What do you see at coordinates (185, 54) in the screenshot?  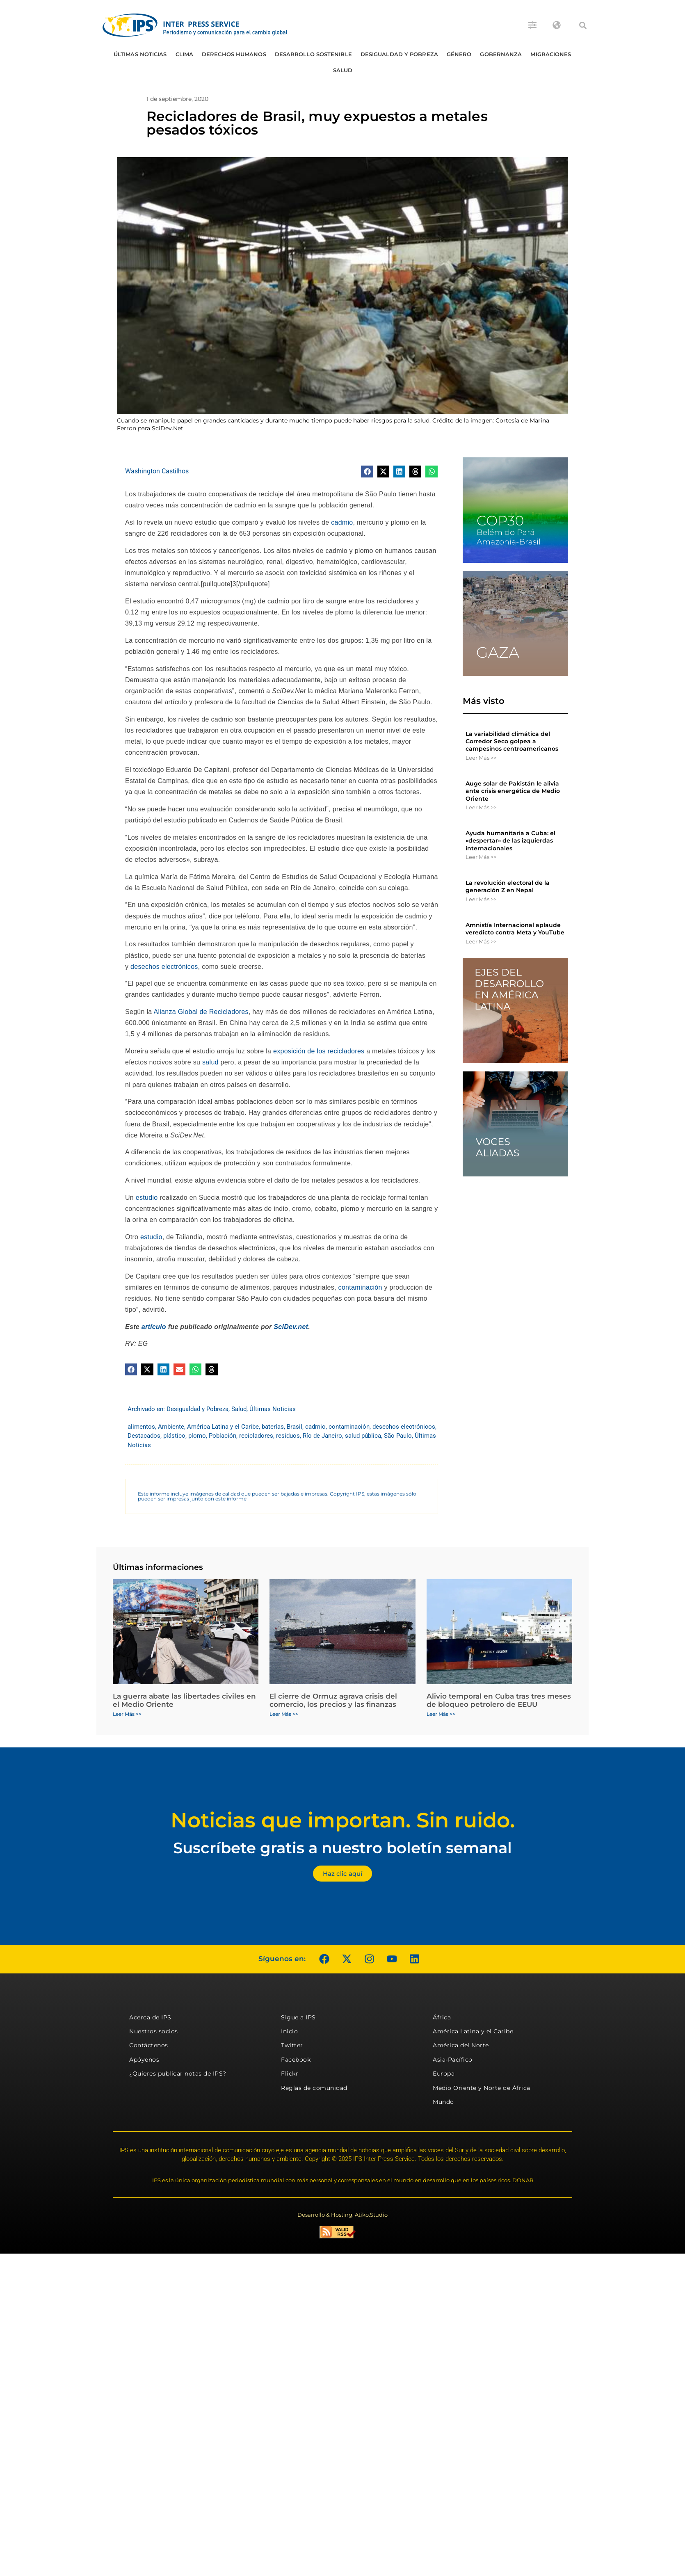 I see `Clima` at bounding box center [185, 54].